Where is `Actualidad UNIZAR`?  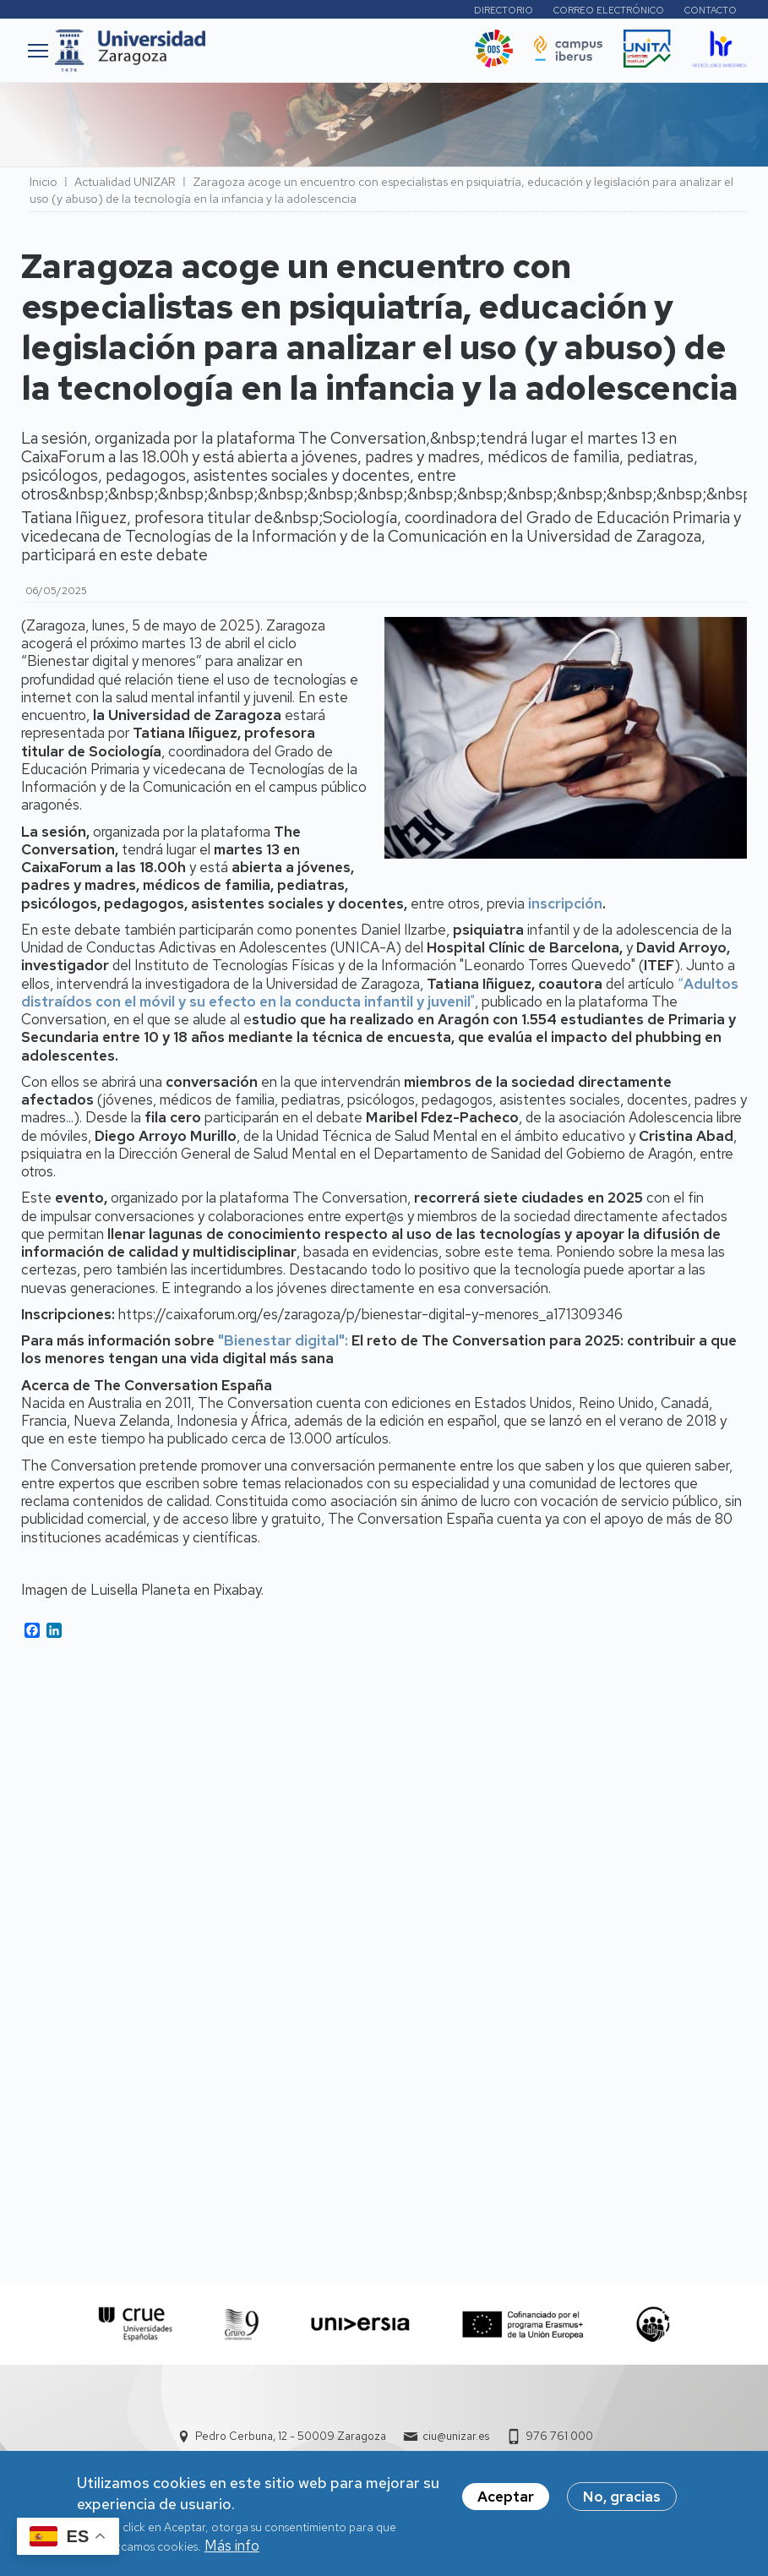 Actualidad UNIZAR is located at coordinates (125, 181).